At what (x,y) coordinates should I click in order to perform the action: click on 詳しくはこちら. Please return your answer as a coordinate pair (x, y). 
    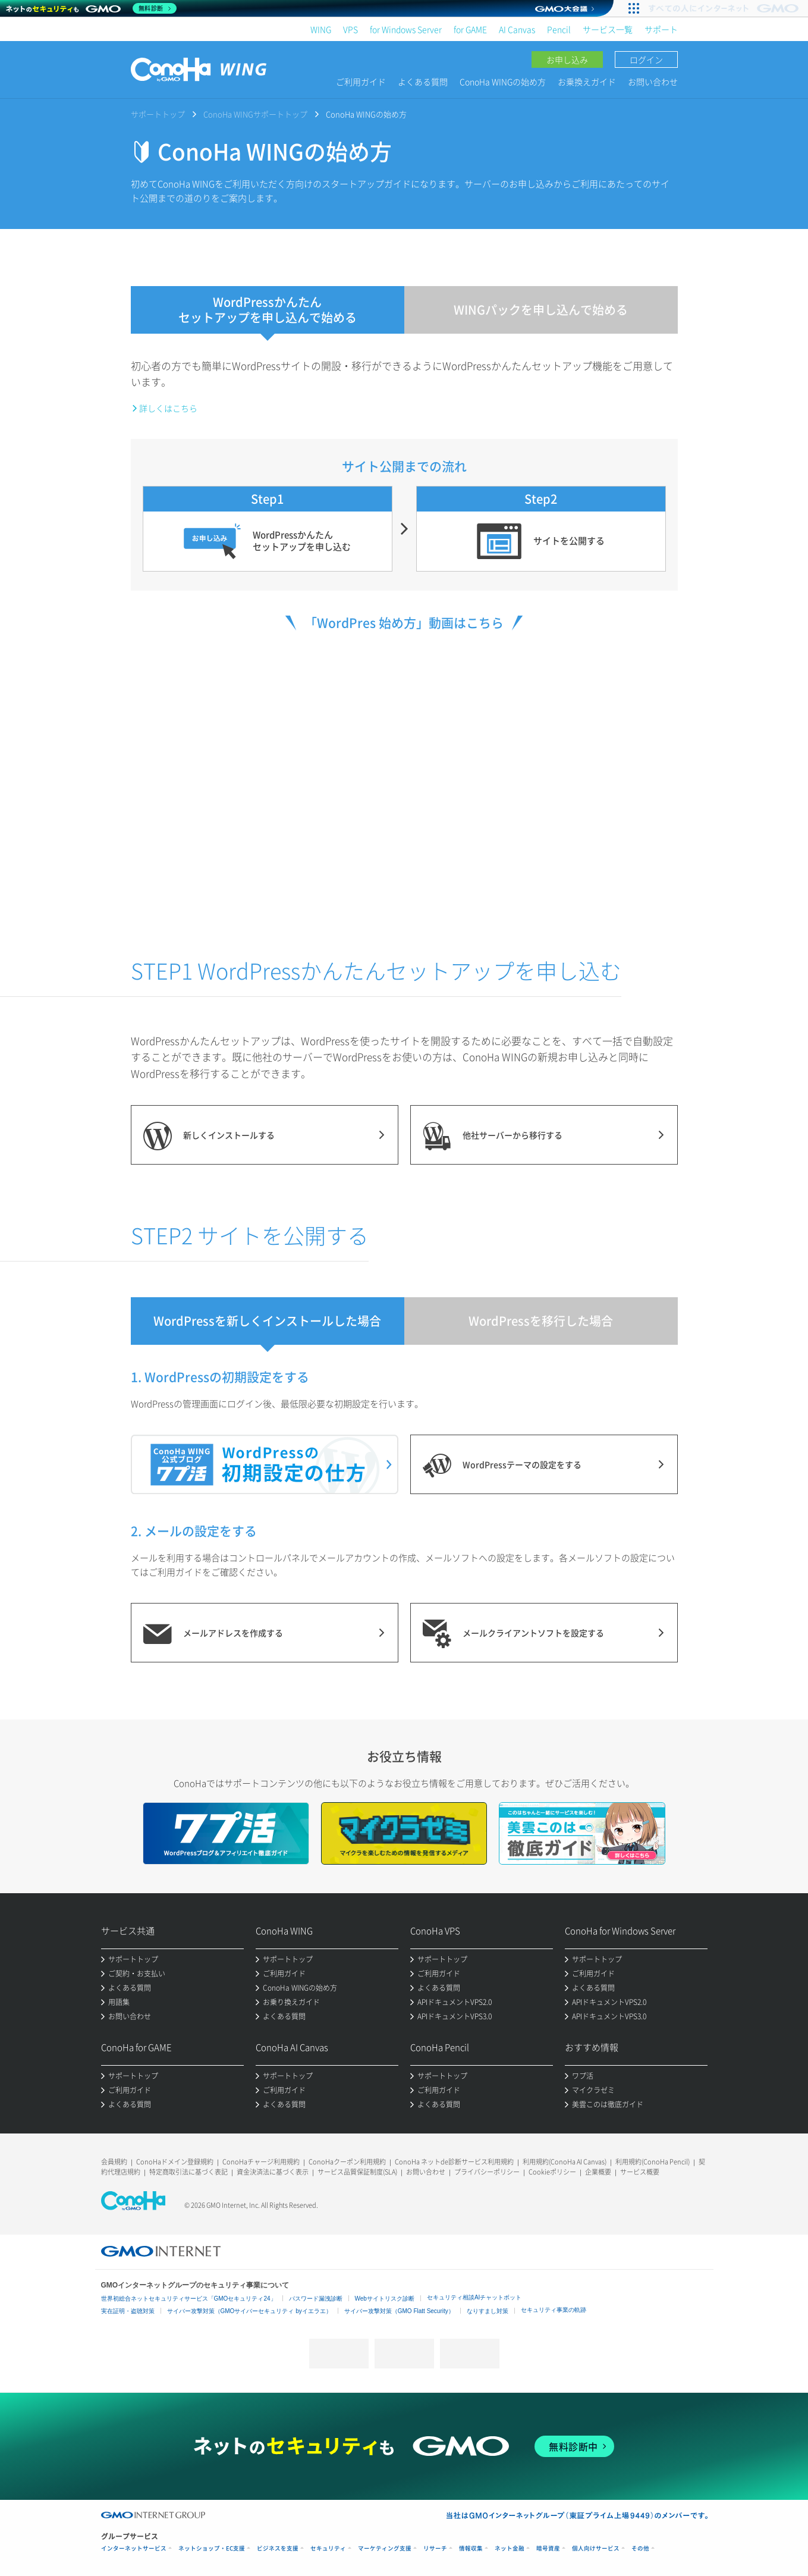
    Looking at the image, I should click on (168, 408).